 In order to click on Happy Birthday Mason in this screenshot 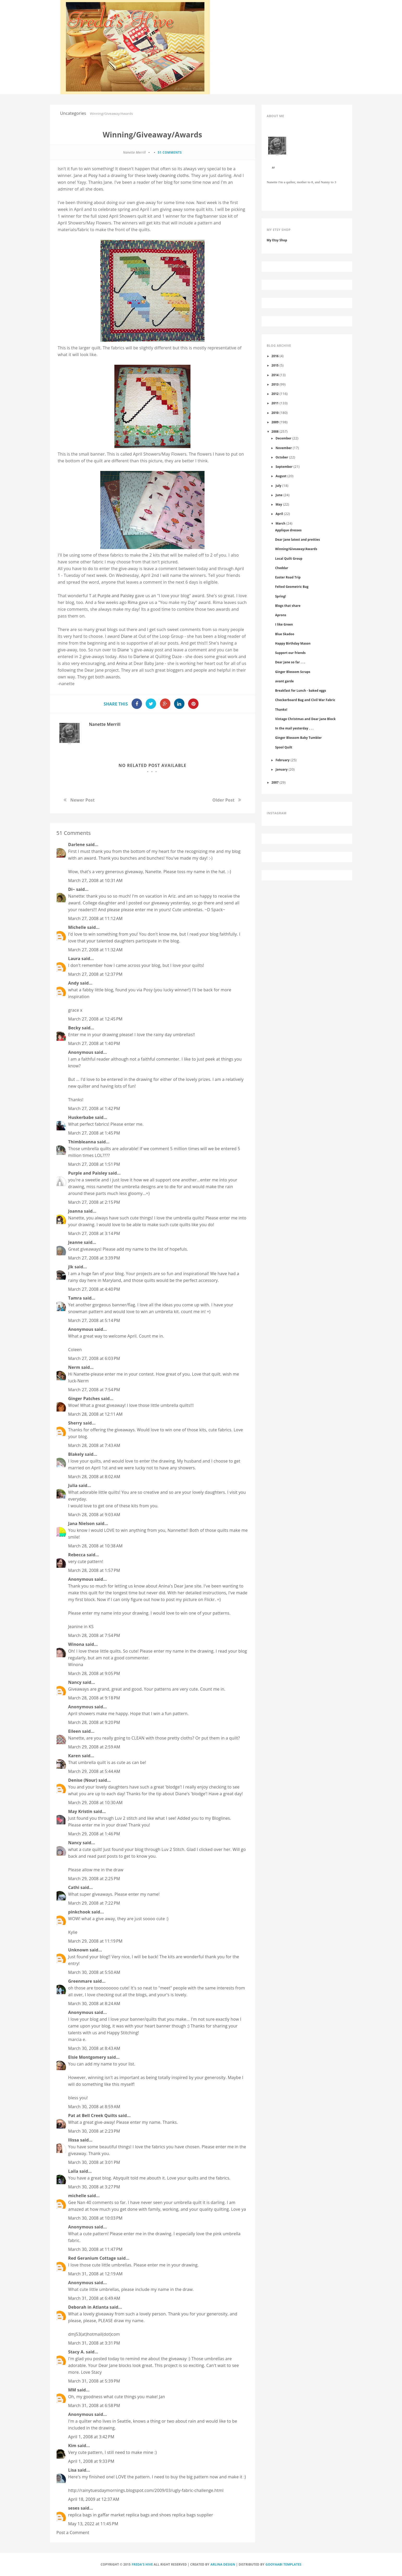, I will do `click(293, 643)`.